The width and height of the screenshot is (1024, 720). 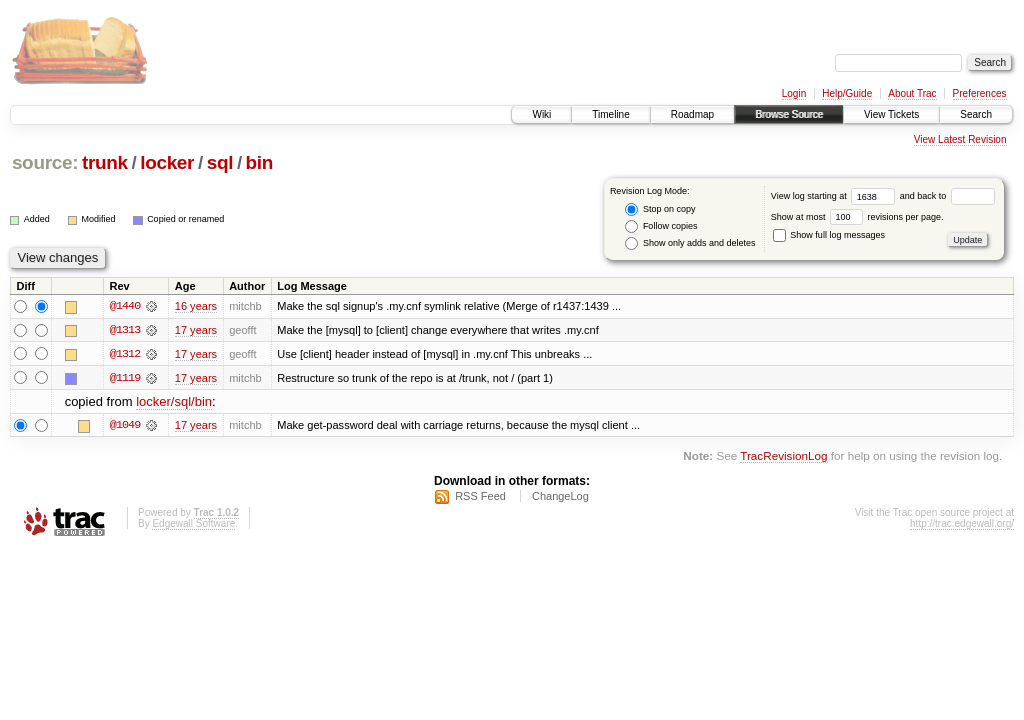 I want to click on Edgewall Software, so click(x=193, y=524).